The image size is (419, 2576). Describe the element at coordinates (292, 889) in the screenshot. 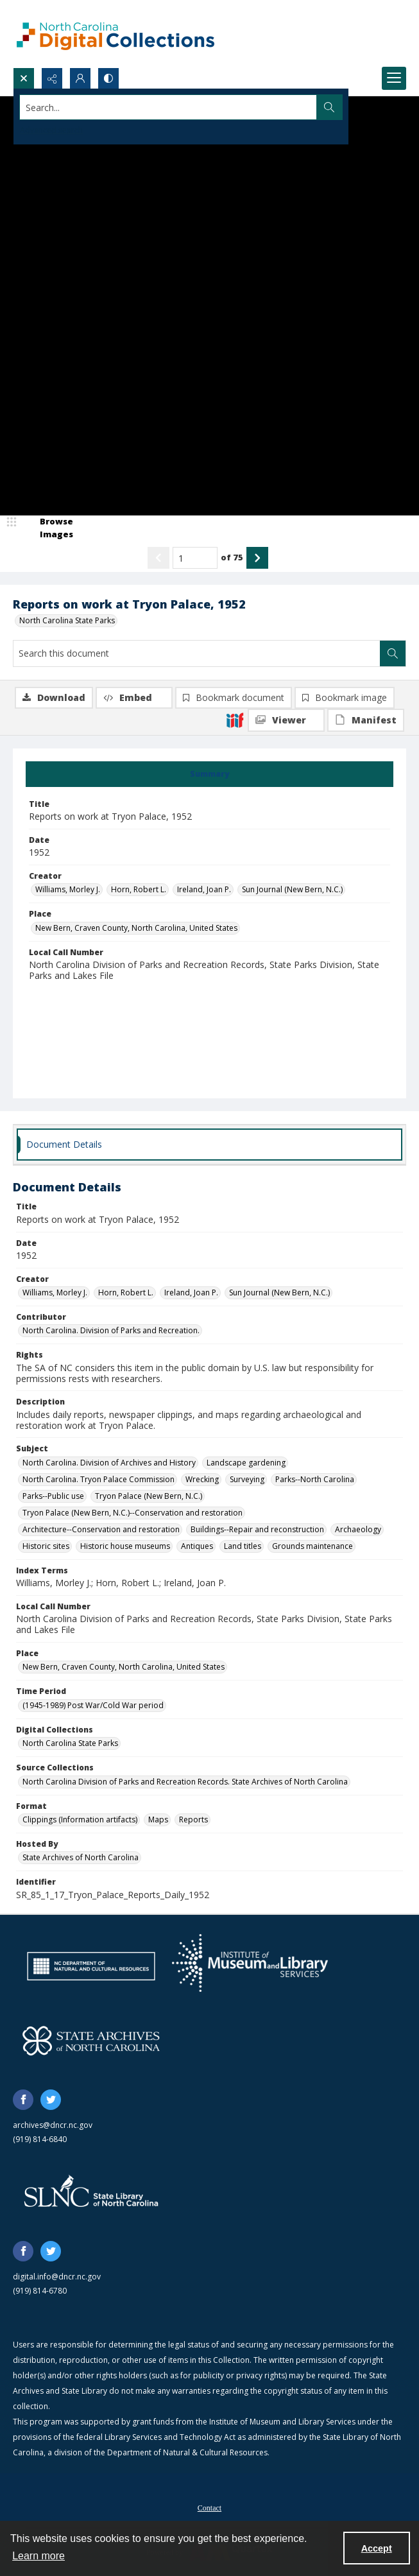

I see `Sun Journal (New Bern, N.C.) [Creator Sun Journal (New Bern, N.C.)]` at that location.